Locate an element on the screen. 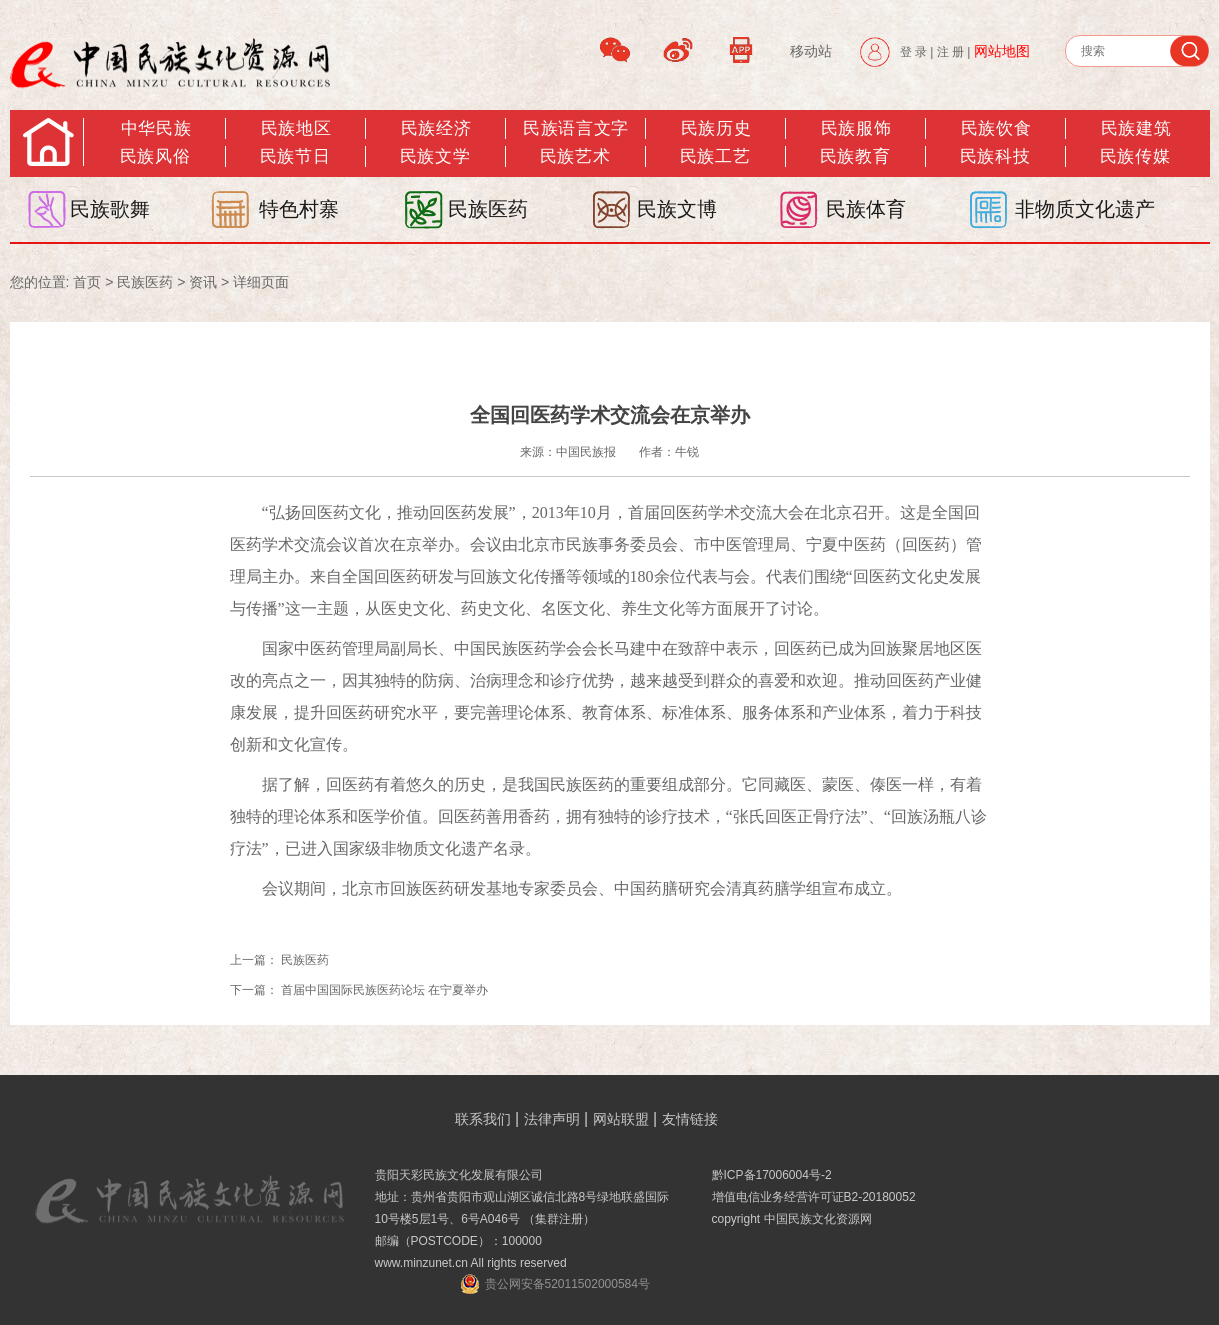 The image size is (1219, 1325). 民族文博 is located at coordinates (677, 209).